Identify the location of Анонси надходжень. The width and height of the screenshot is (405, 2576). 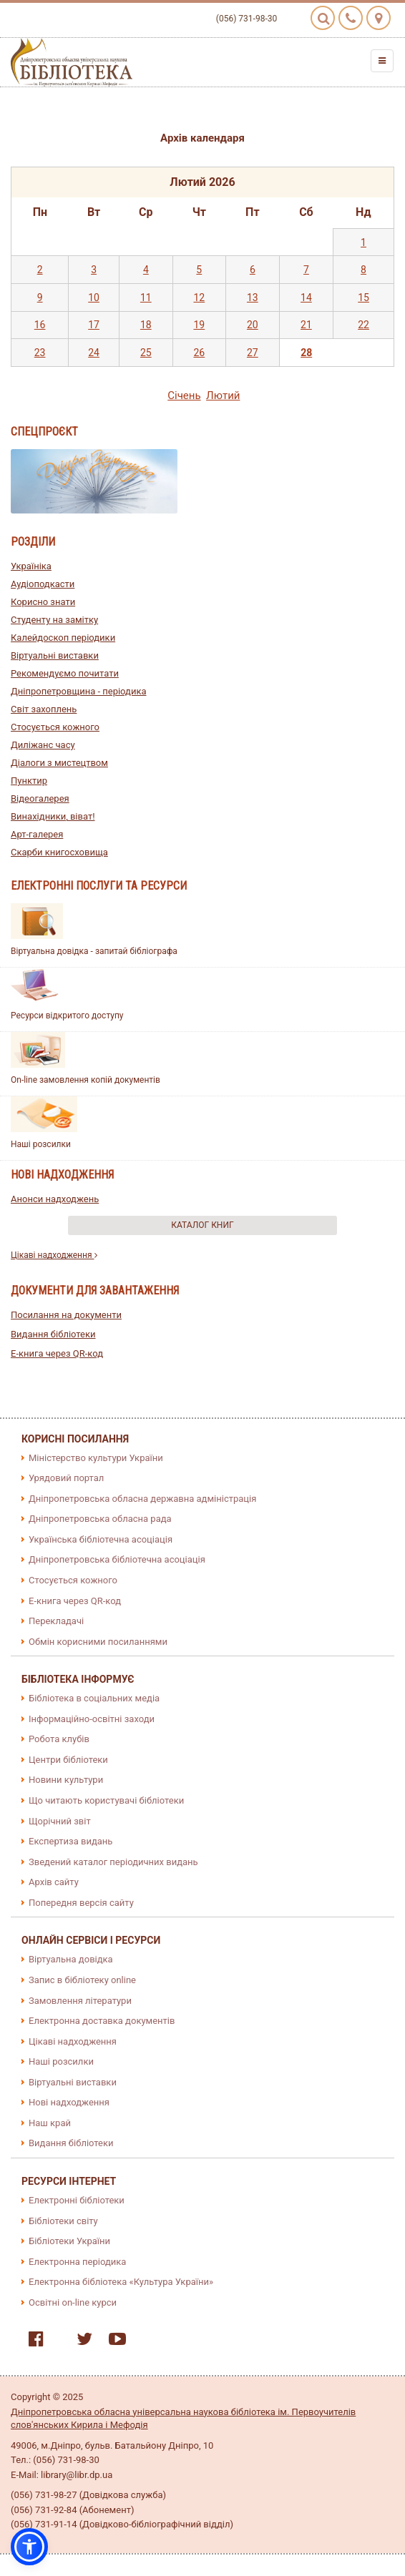
(55, 1199).